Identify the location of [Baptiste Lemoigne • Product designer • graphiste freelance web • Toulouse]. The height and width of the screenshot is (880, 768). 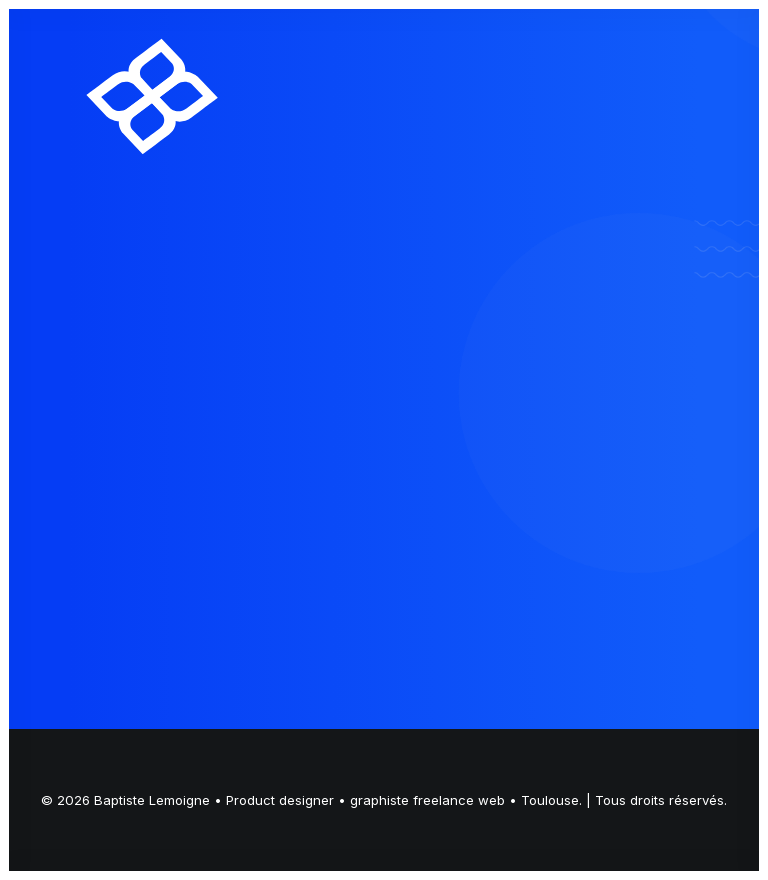
(152, 96).